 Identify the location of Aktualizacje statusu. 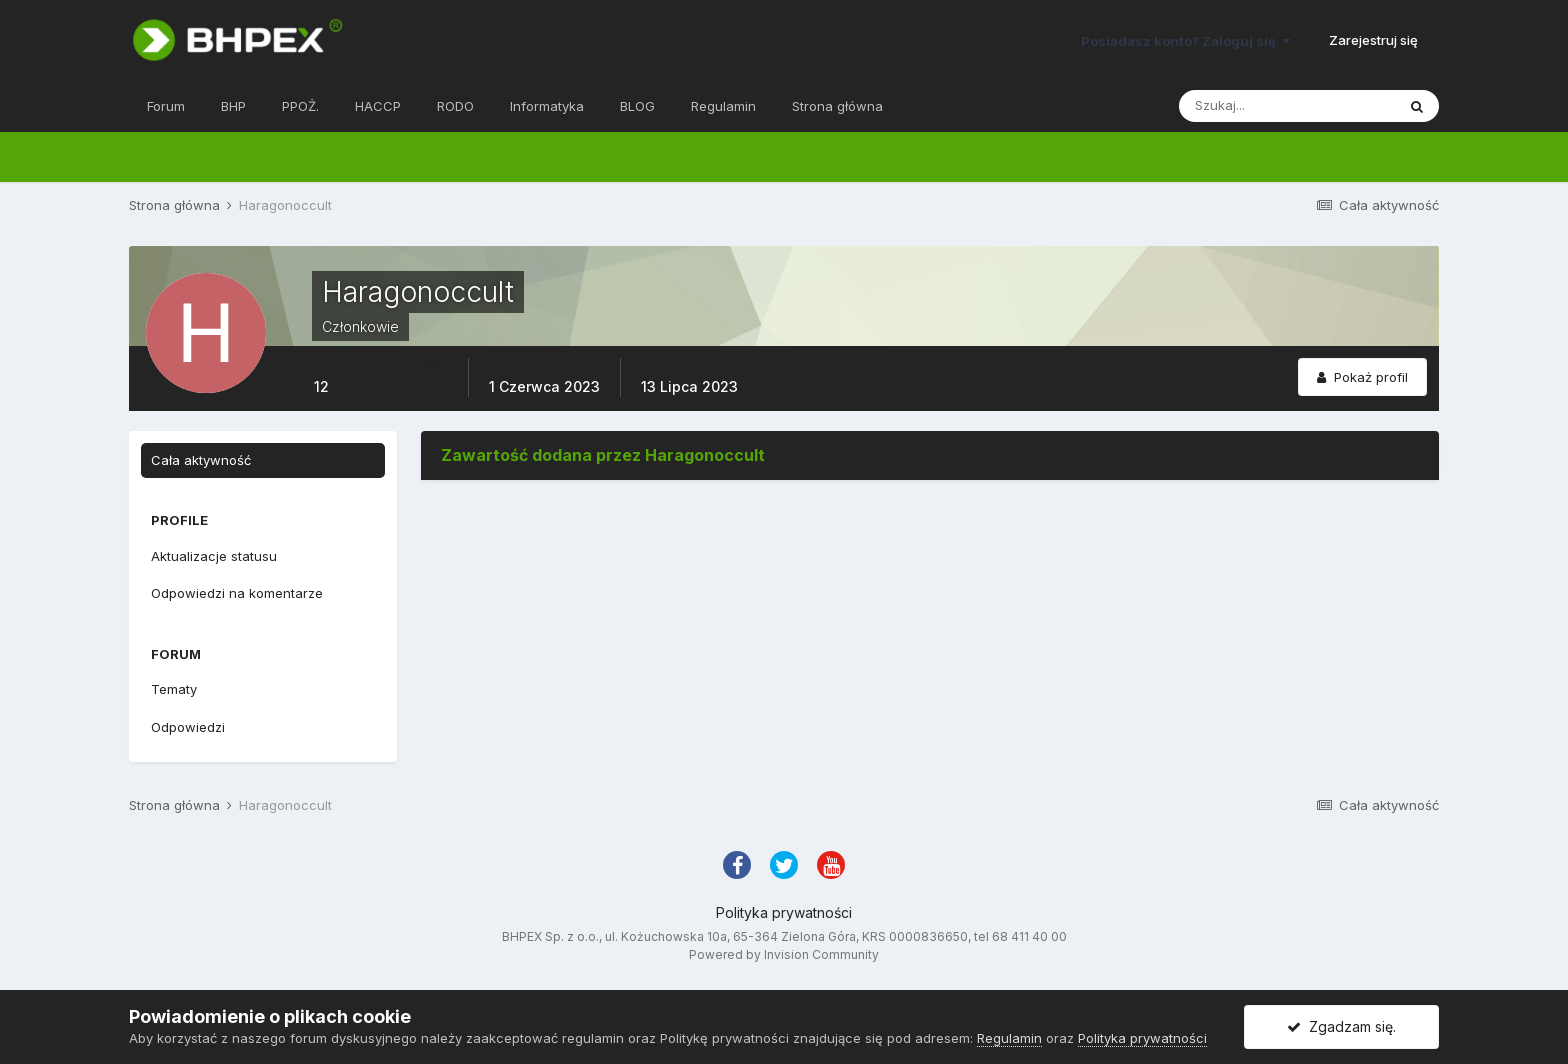
(214, 556).